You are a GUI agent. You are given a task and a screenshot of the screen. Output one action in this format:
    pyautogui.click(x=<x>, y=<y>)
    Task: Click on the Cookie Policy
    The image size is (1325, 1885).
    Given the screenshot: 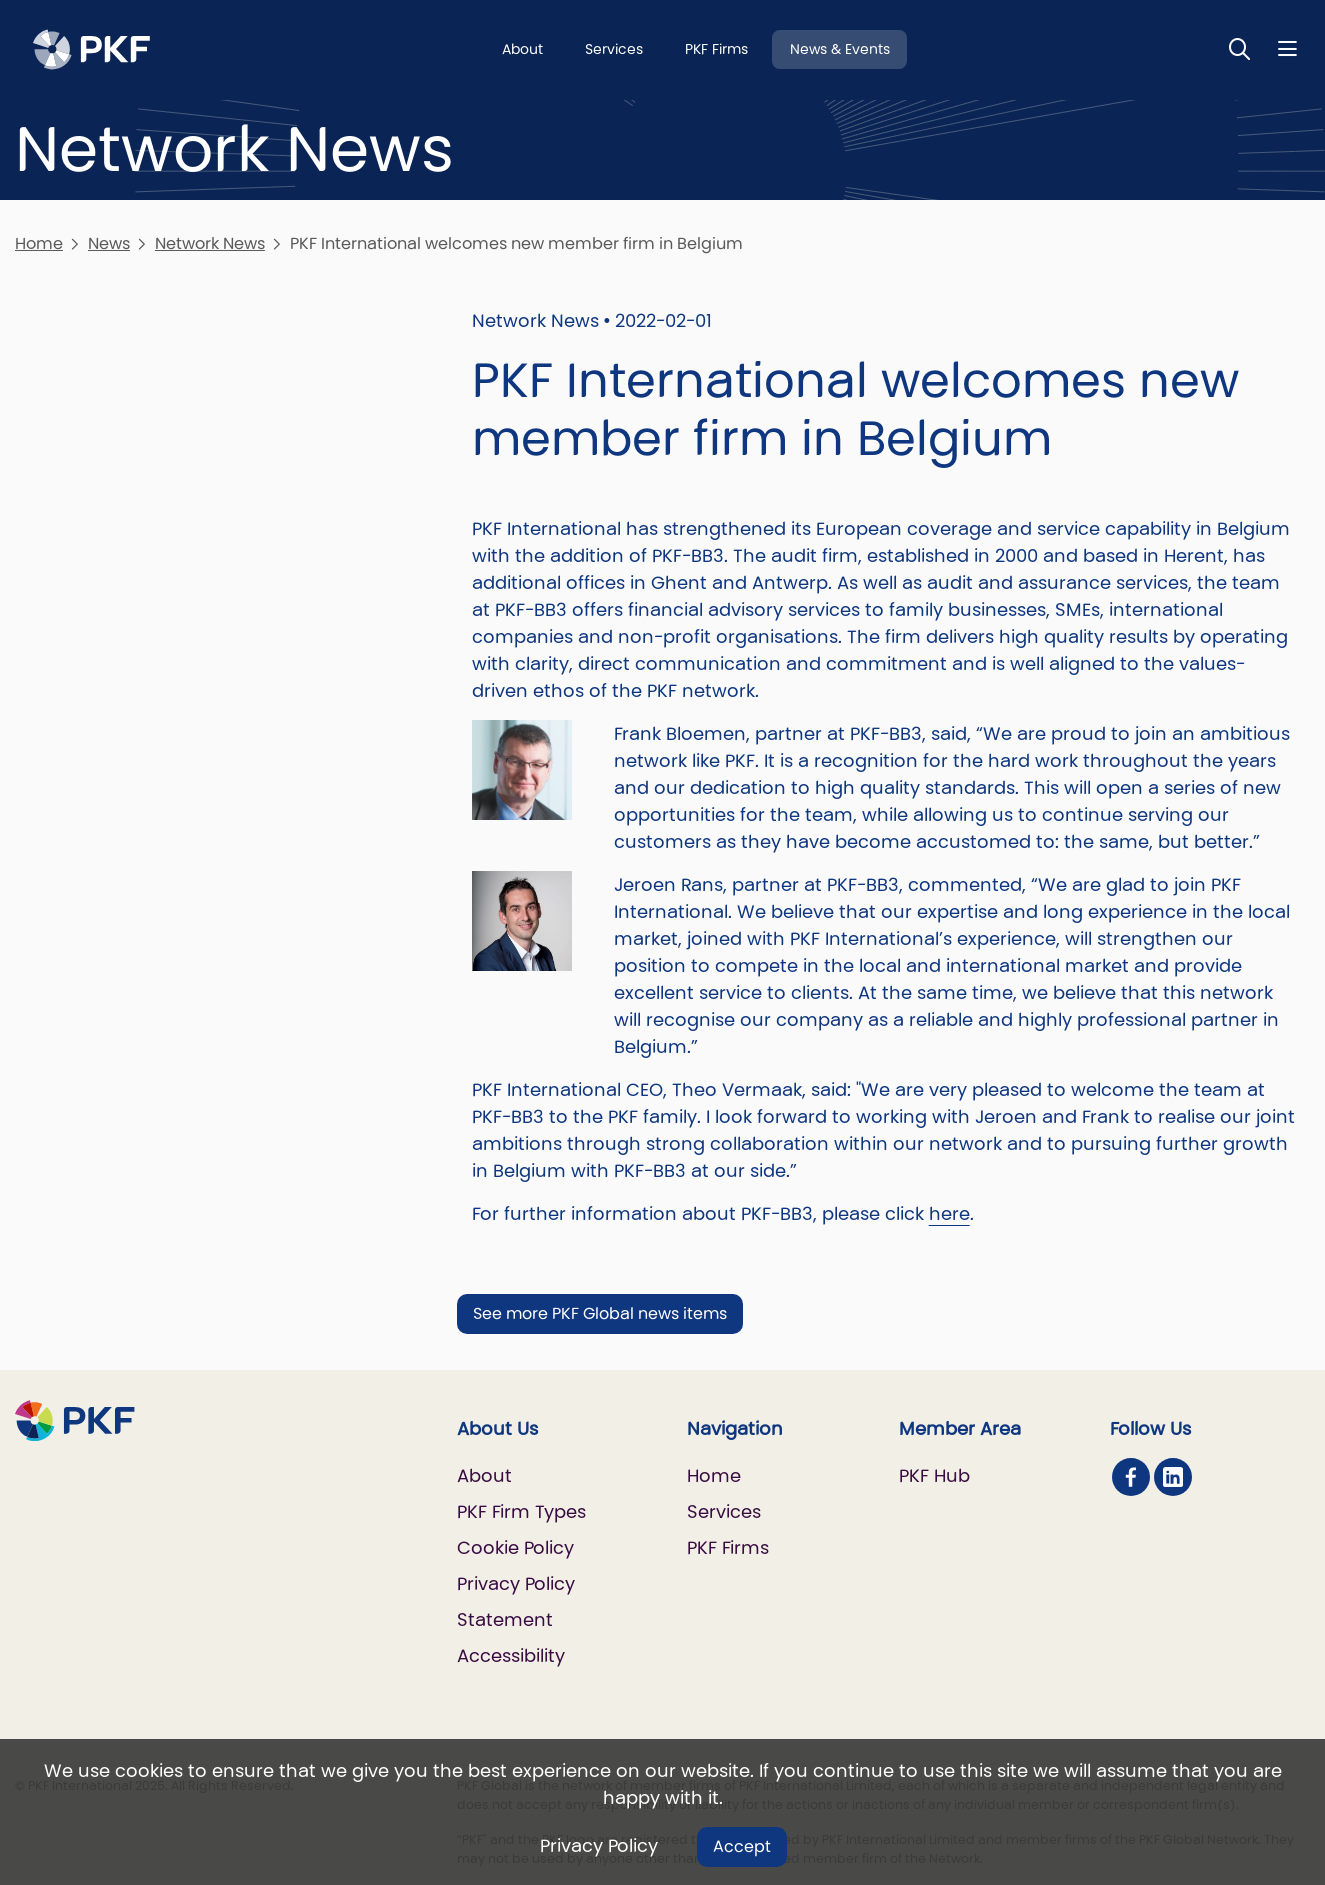 What is the action you would take?
    pyautogui.click(x=515, y=1547)
    